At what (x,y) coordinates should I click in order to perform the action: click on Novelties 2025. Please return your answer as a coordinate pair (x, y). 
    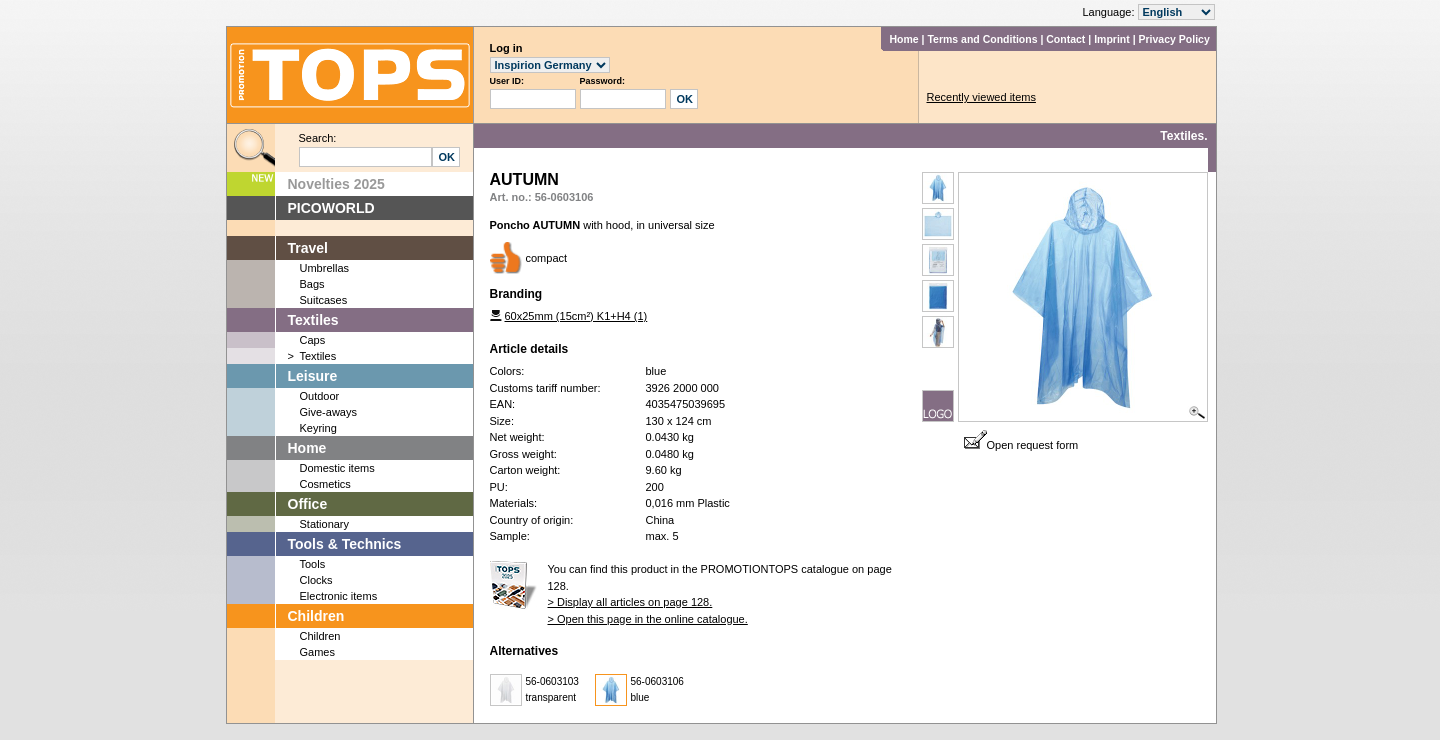
    Looking at the image, I should click on (336, 184).